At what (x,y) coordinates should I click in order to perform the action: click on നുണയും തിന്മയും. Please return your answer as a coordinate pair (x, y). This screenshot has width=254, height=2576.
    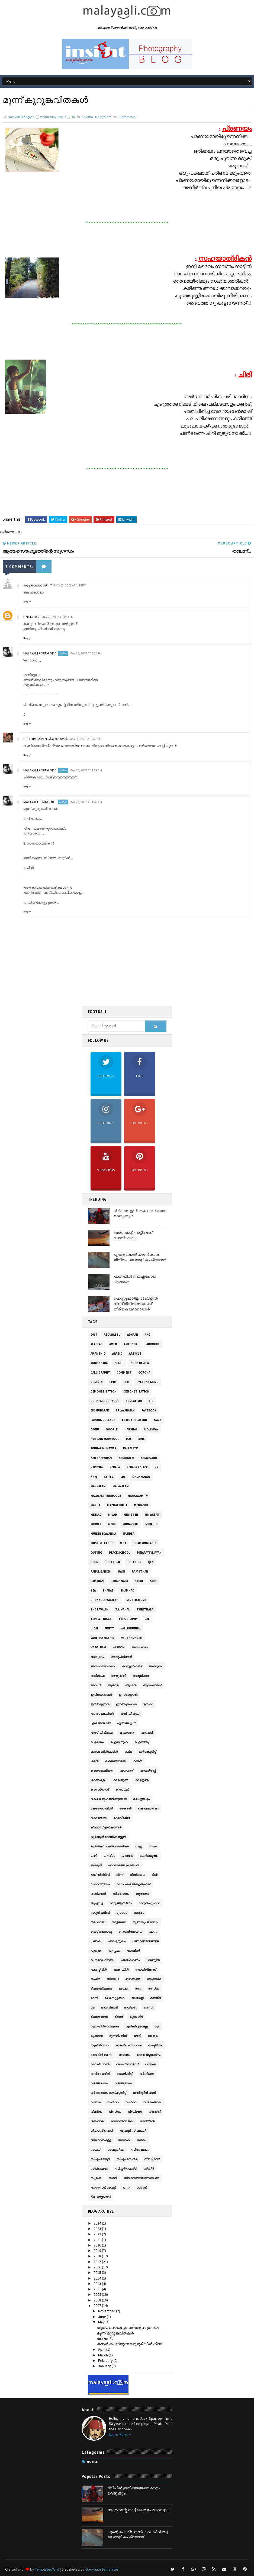
    Looking at the image, I should click on (145, 1922).